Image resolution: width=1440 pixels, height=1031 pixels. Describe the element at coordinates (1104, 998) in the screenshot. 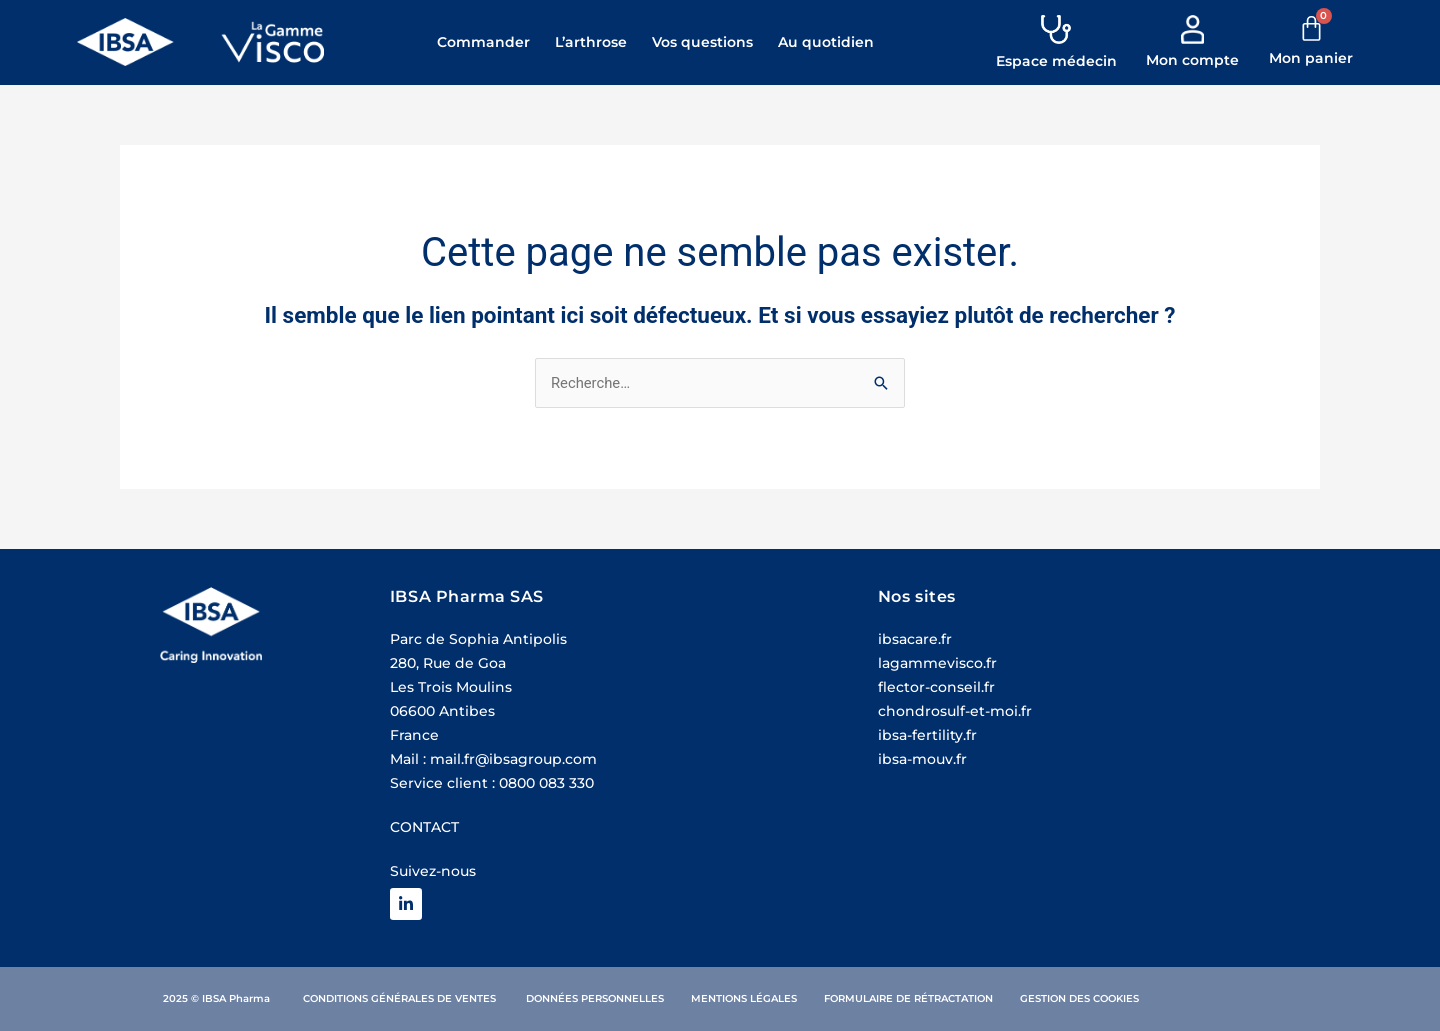

I see `des cookies` at that location.